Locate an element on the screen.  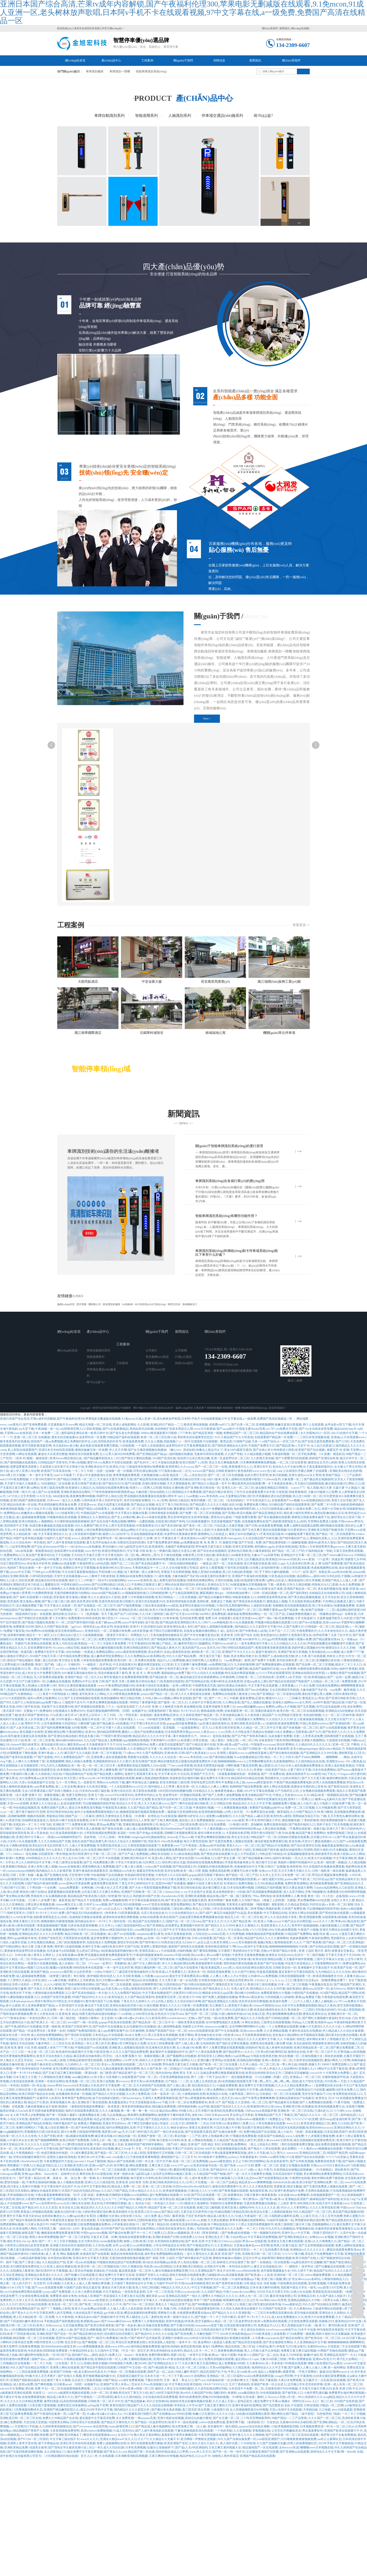
日本iphonepromax is located at coordinates (21, 2001).